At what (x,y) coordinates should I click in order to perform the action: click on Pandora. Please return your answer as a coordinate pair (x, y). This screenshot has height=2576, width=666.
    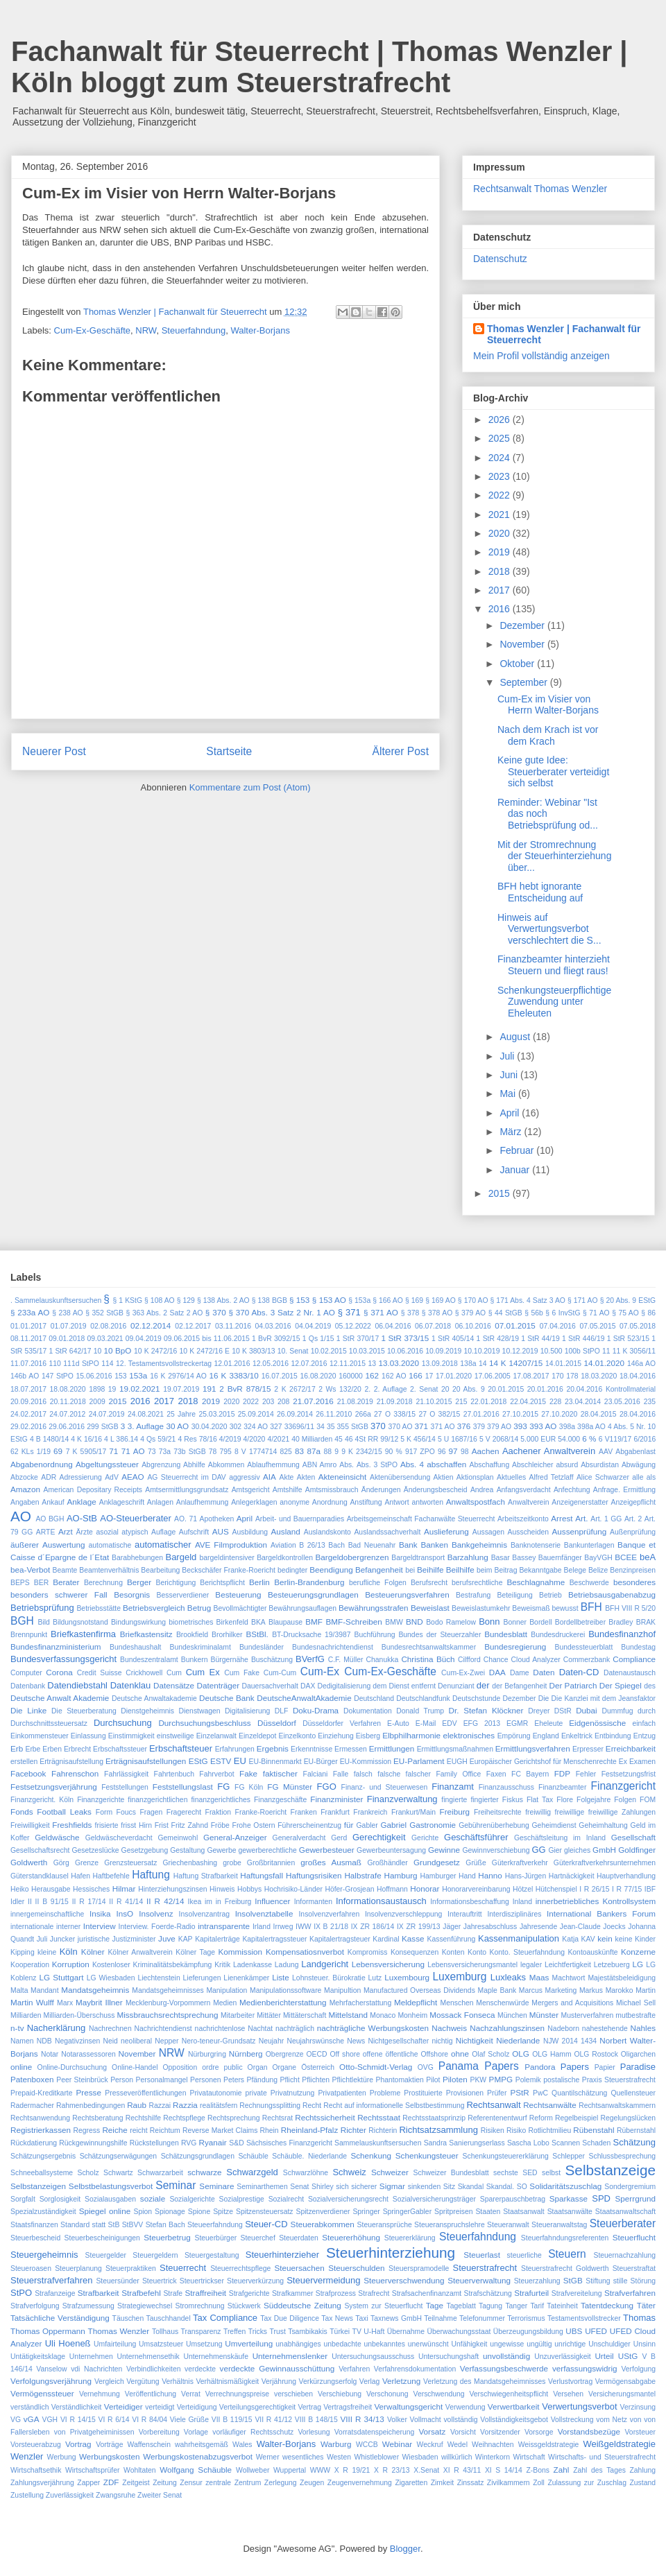
    Looking at the image, I should click on (539, 2066).